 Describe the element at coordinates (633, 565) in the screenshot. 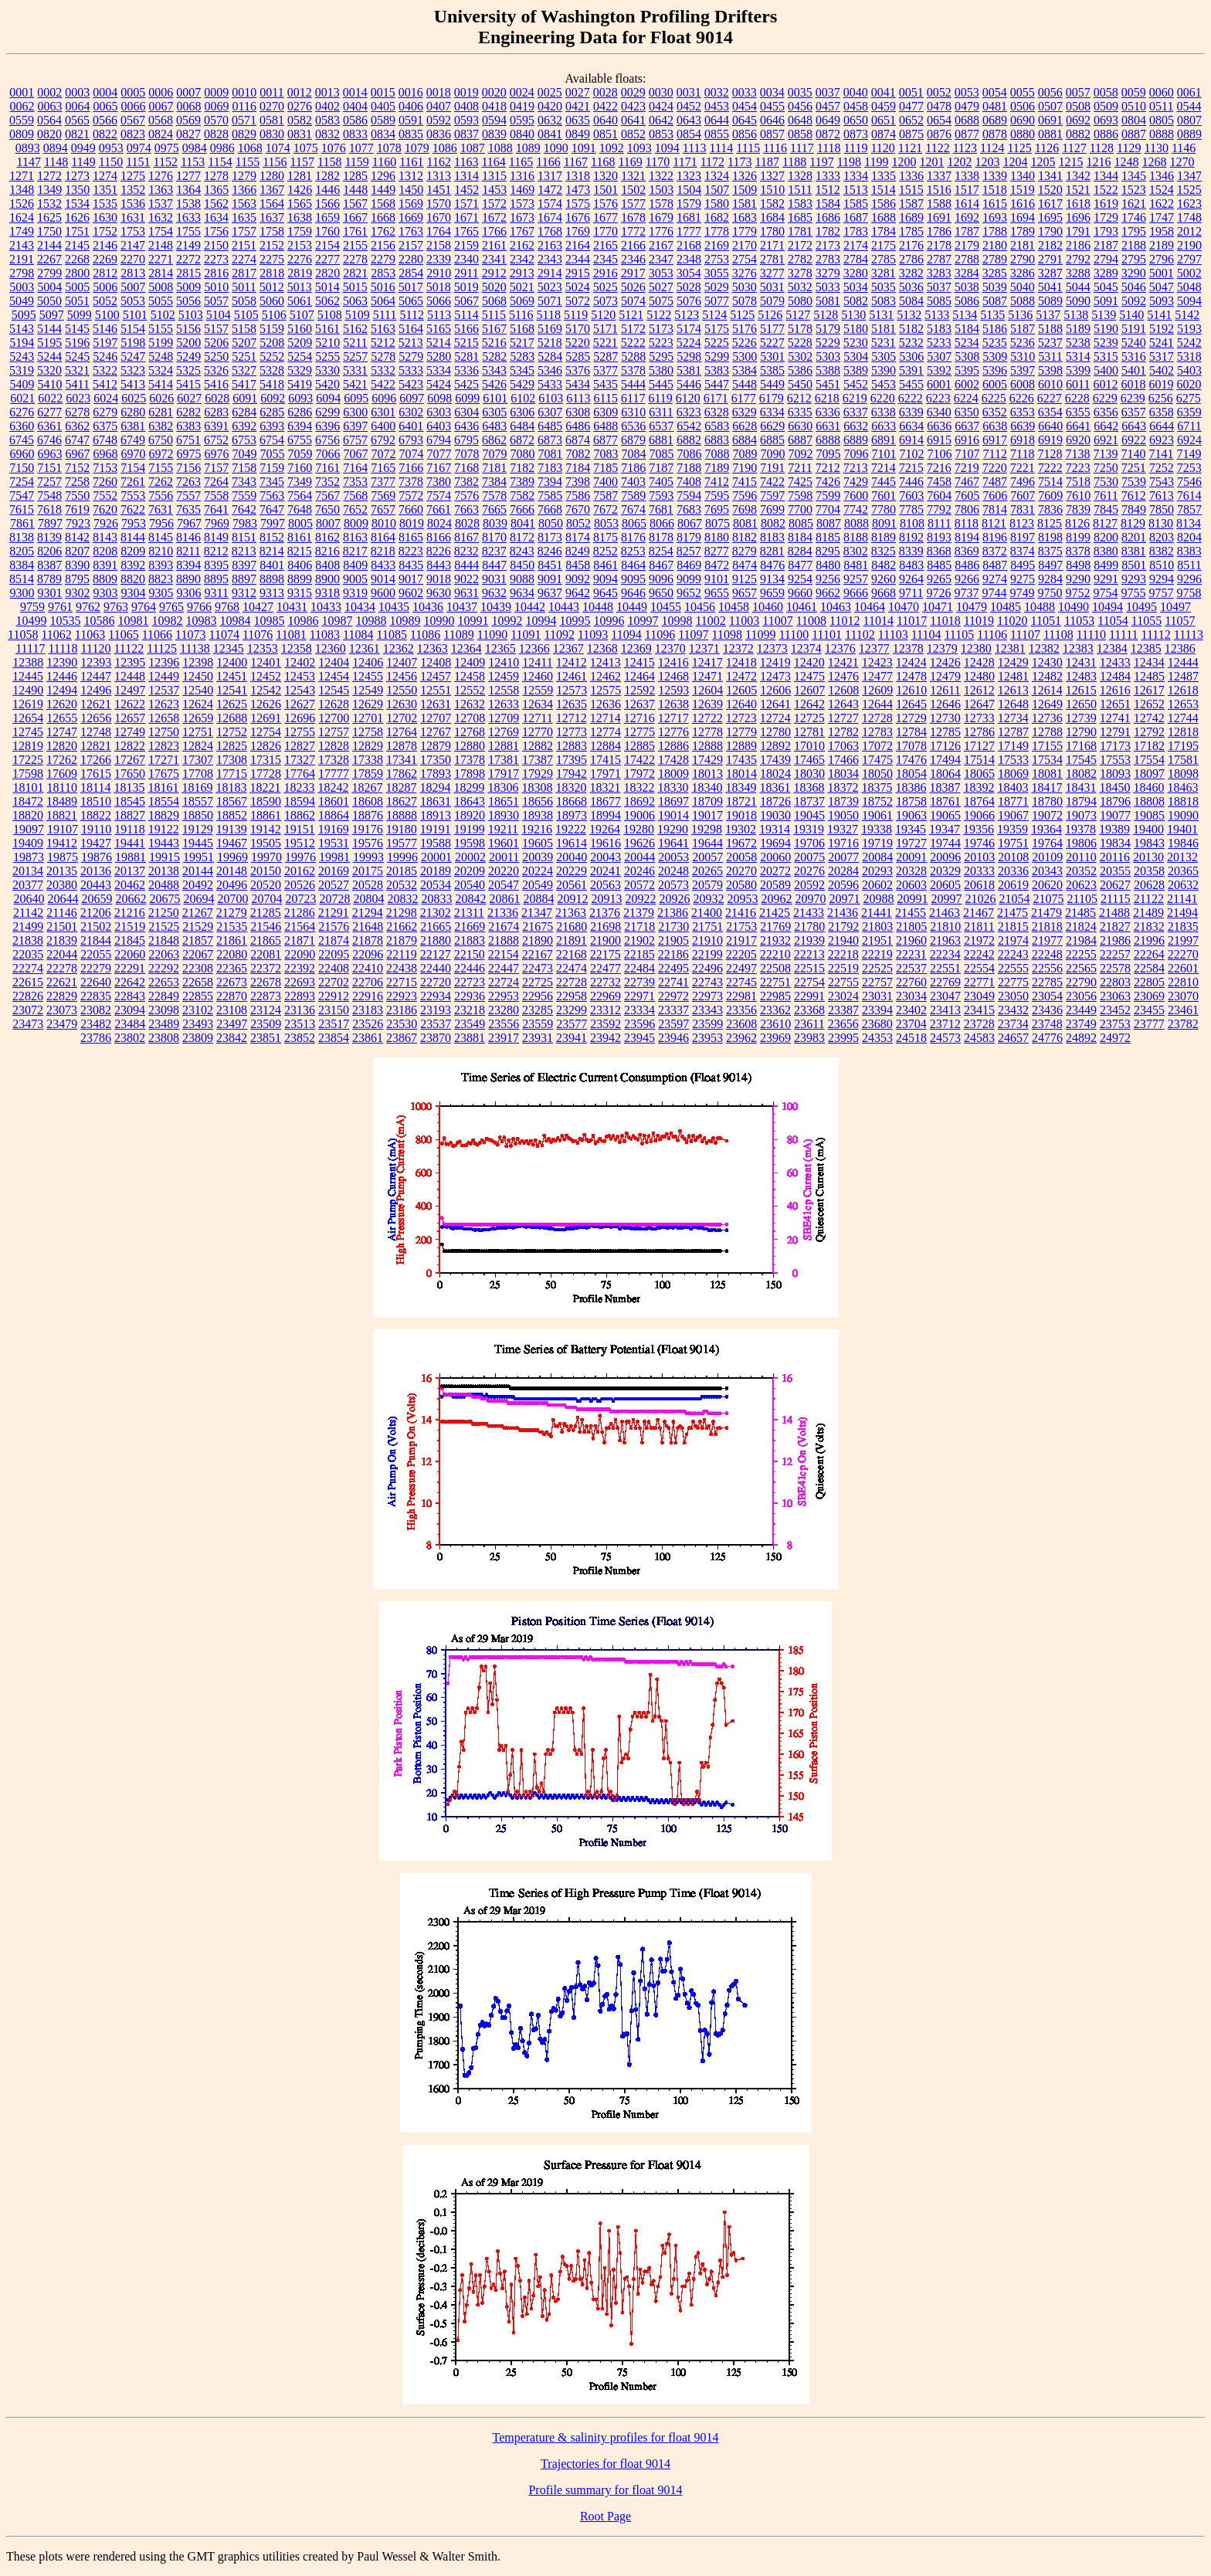

I see `8464` at that location.